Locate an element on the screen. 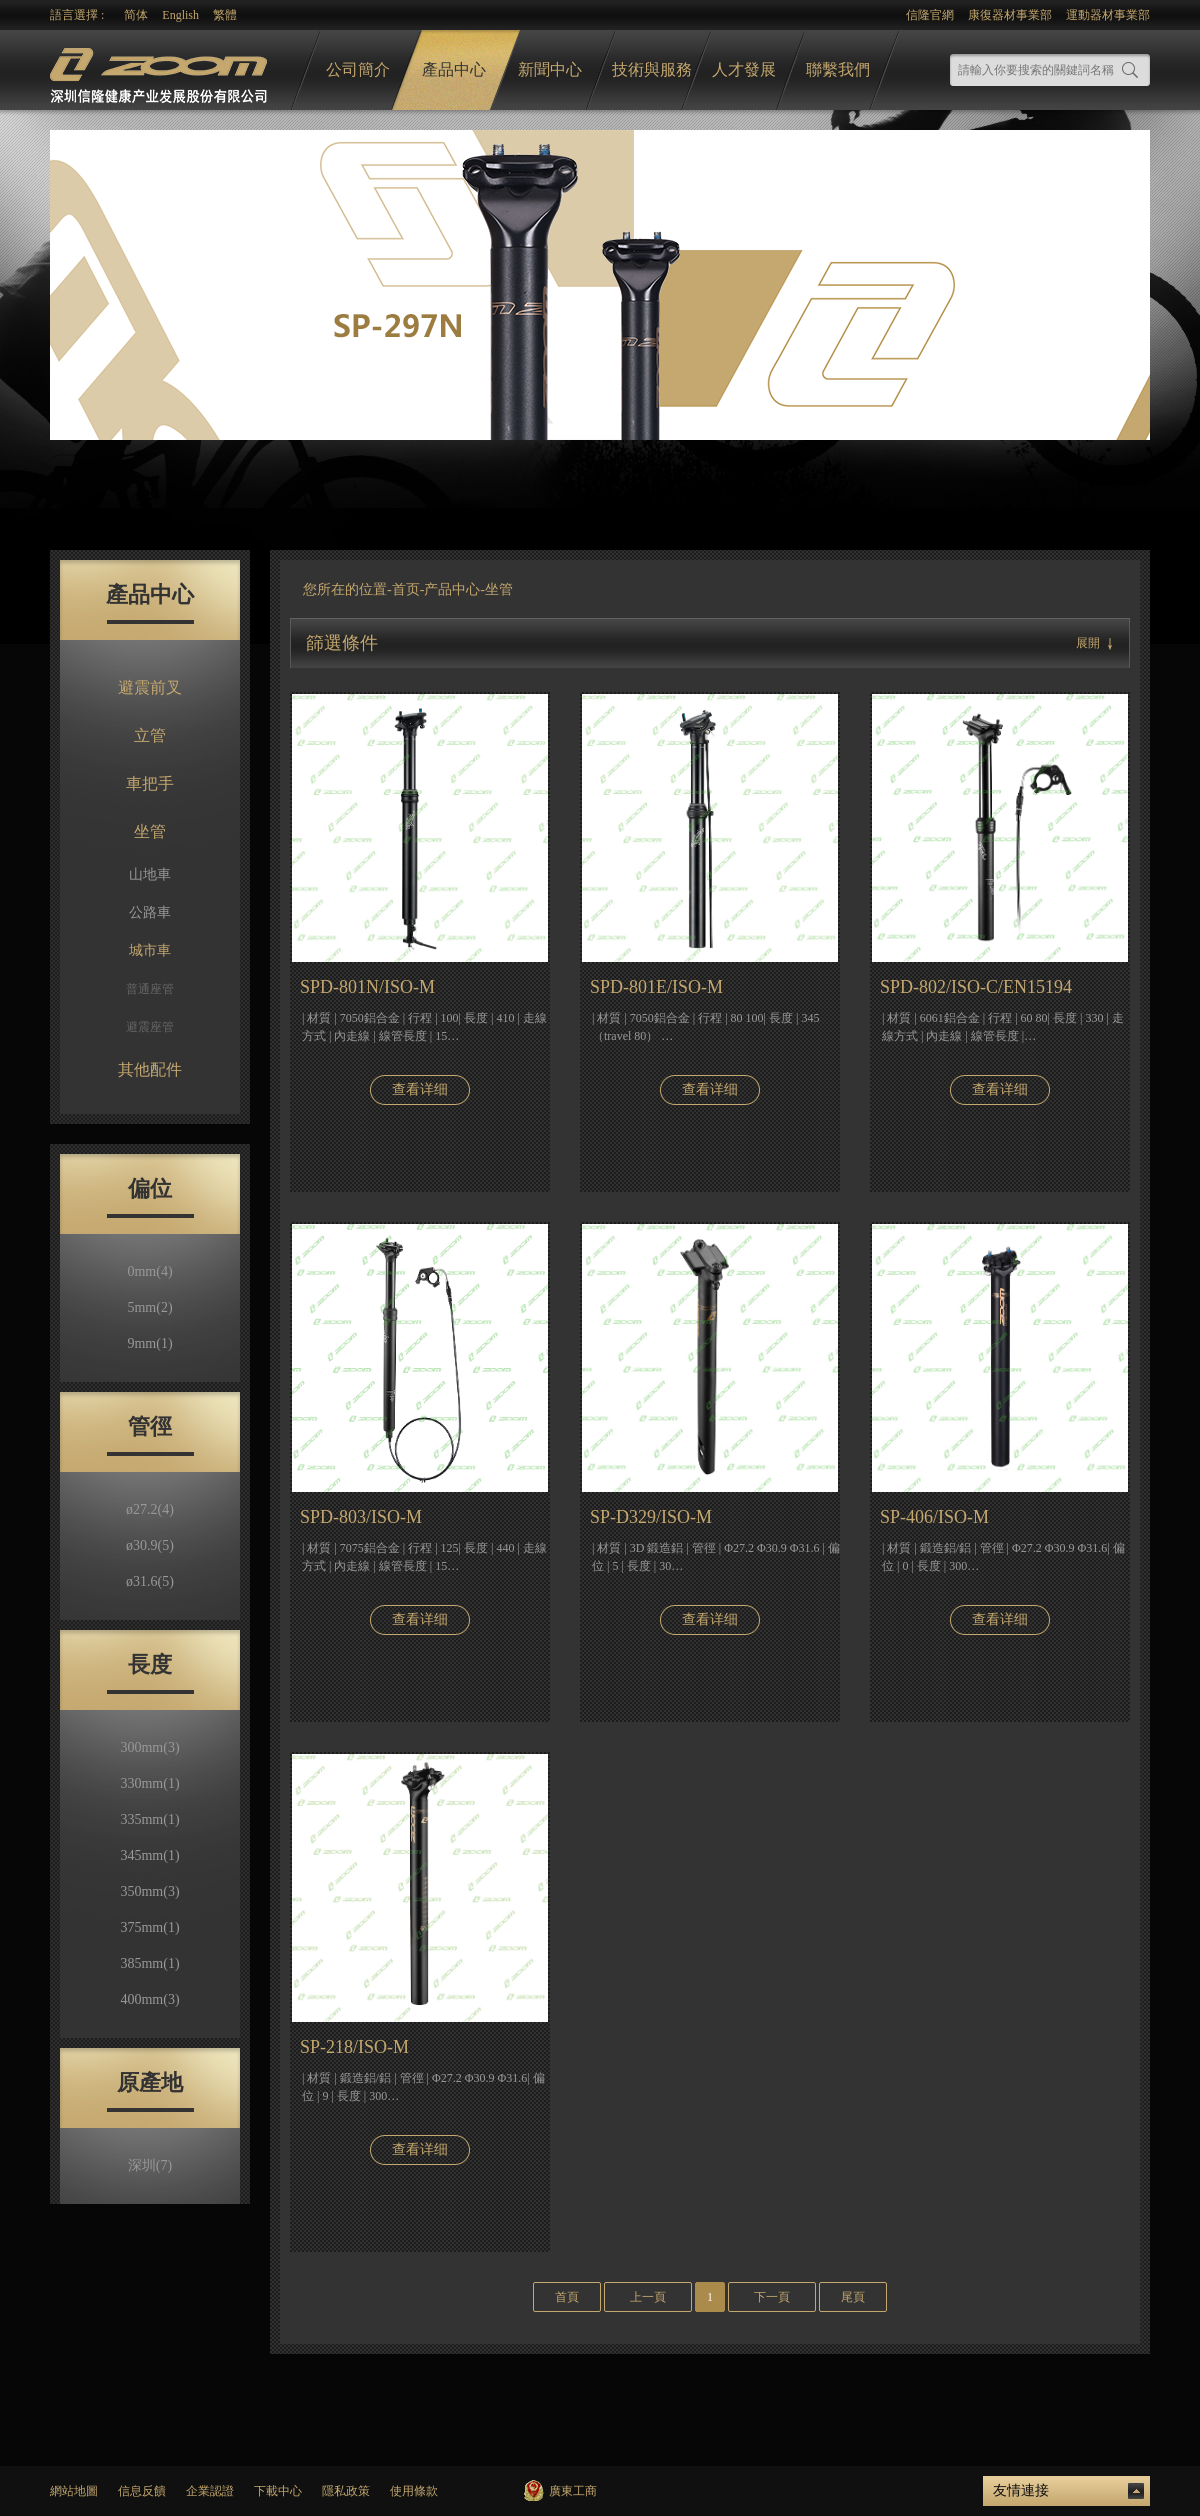  產品中心 is located at coordinates (454, 69).